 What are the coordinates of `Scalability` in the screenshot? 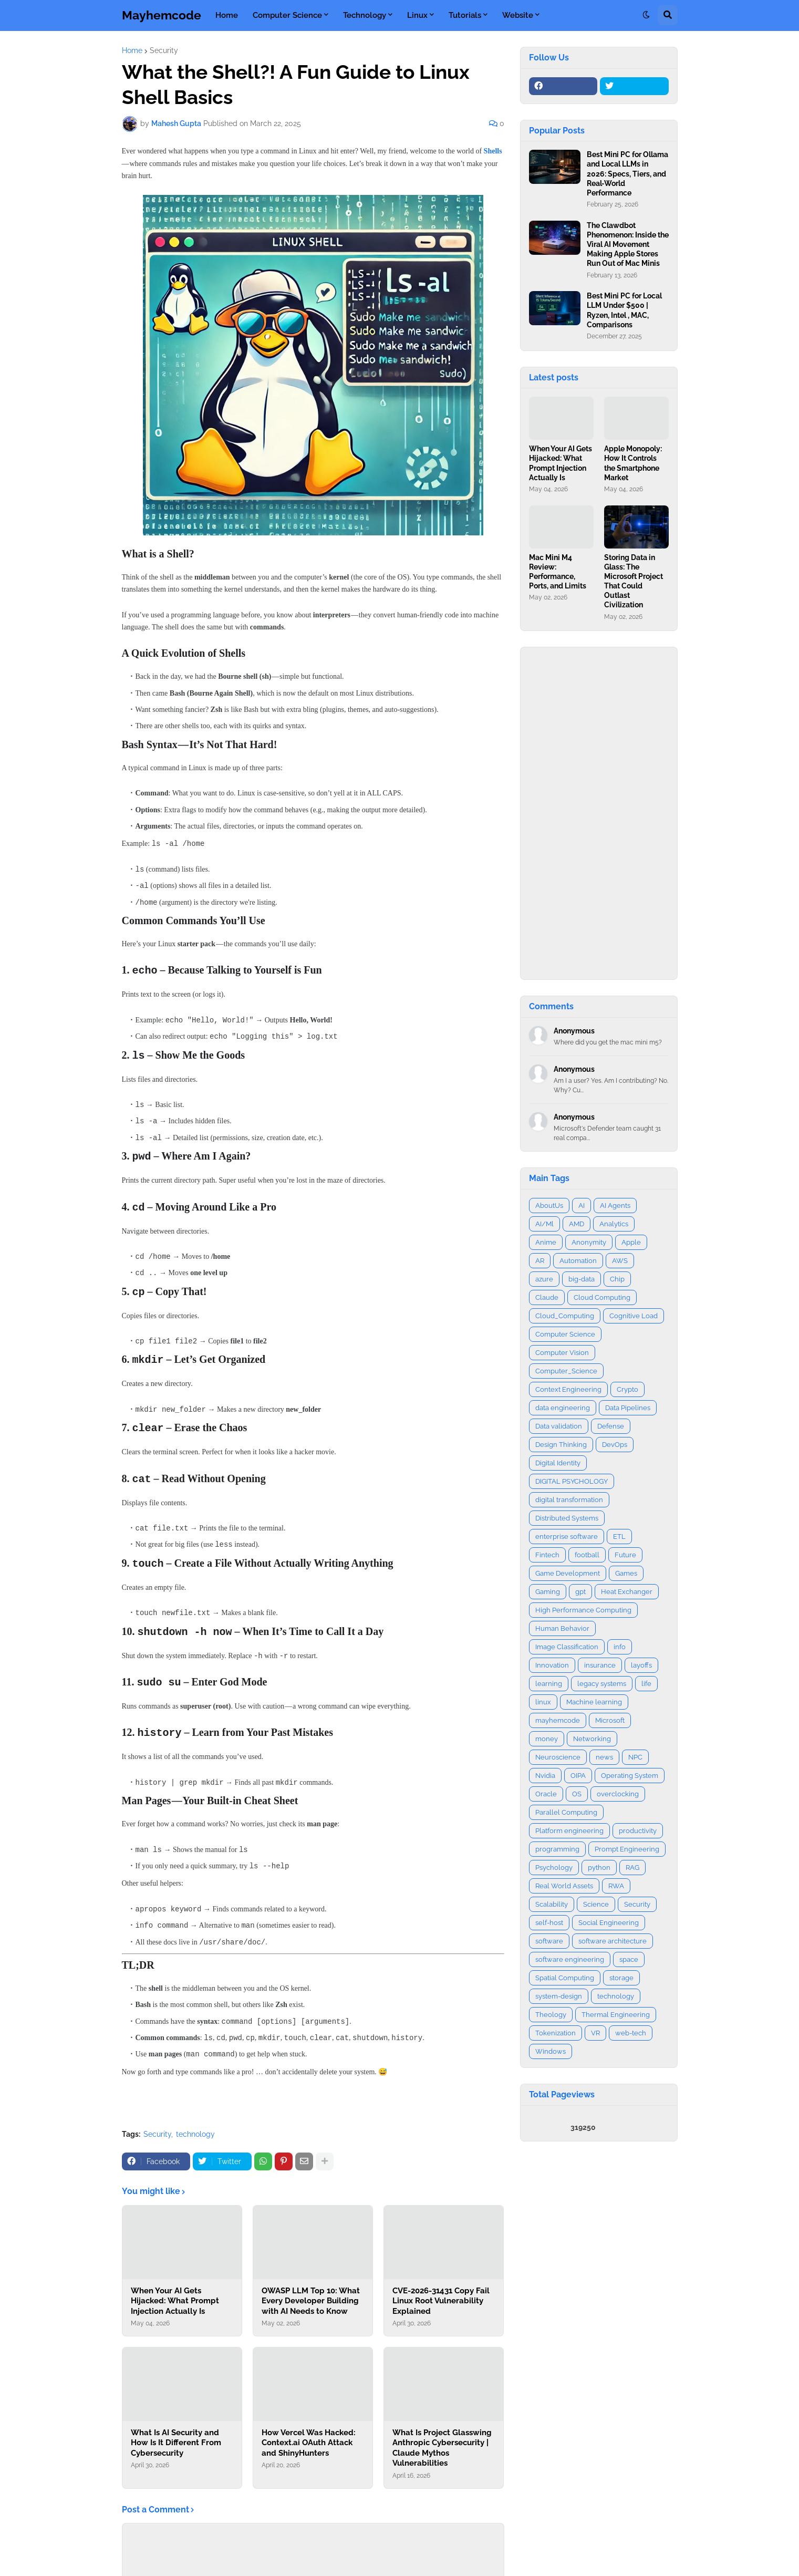 It's located at (551, 1904).